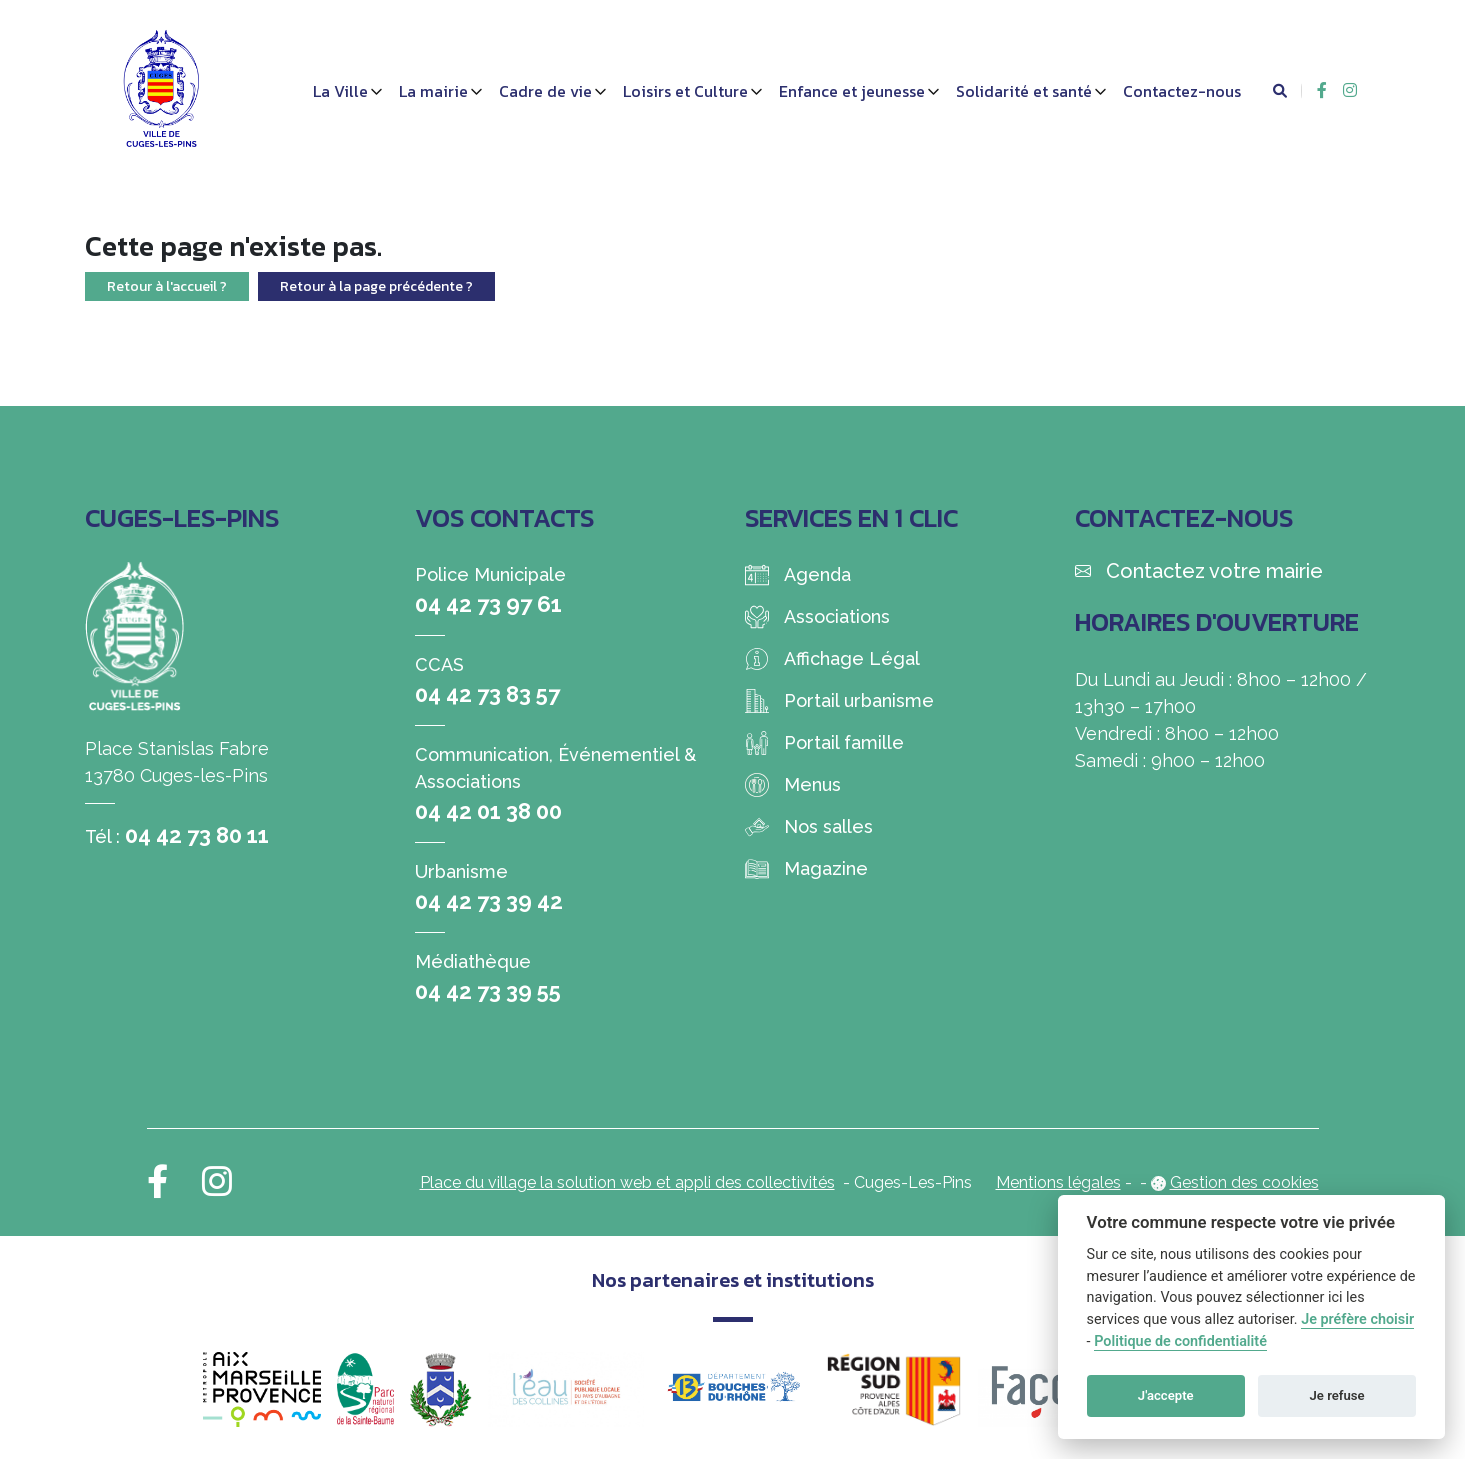  What do you see at coordinates (1182, 91) in the screenshot?
I see `Contactez-nous` at bounding box center [1182, 91].